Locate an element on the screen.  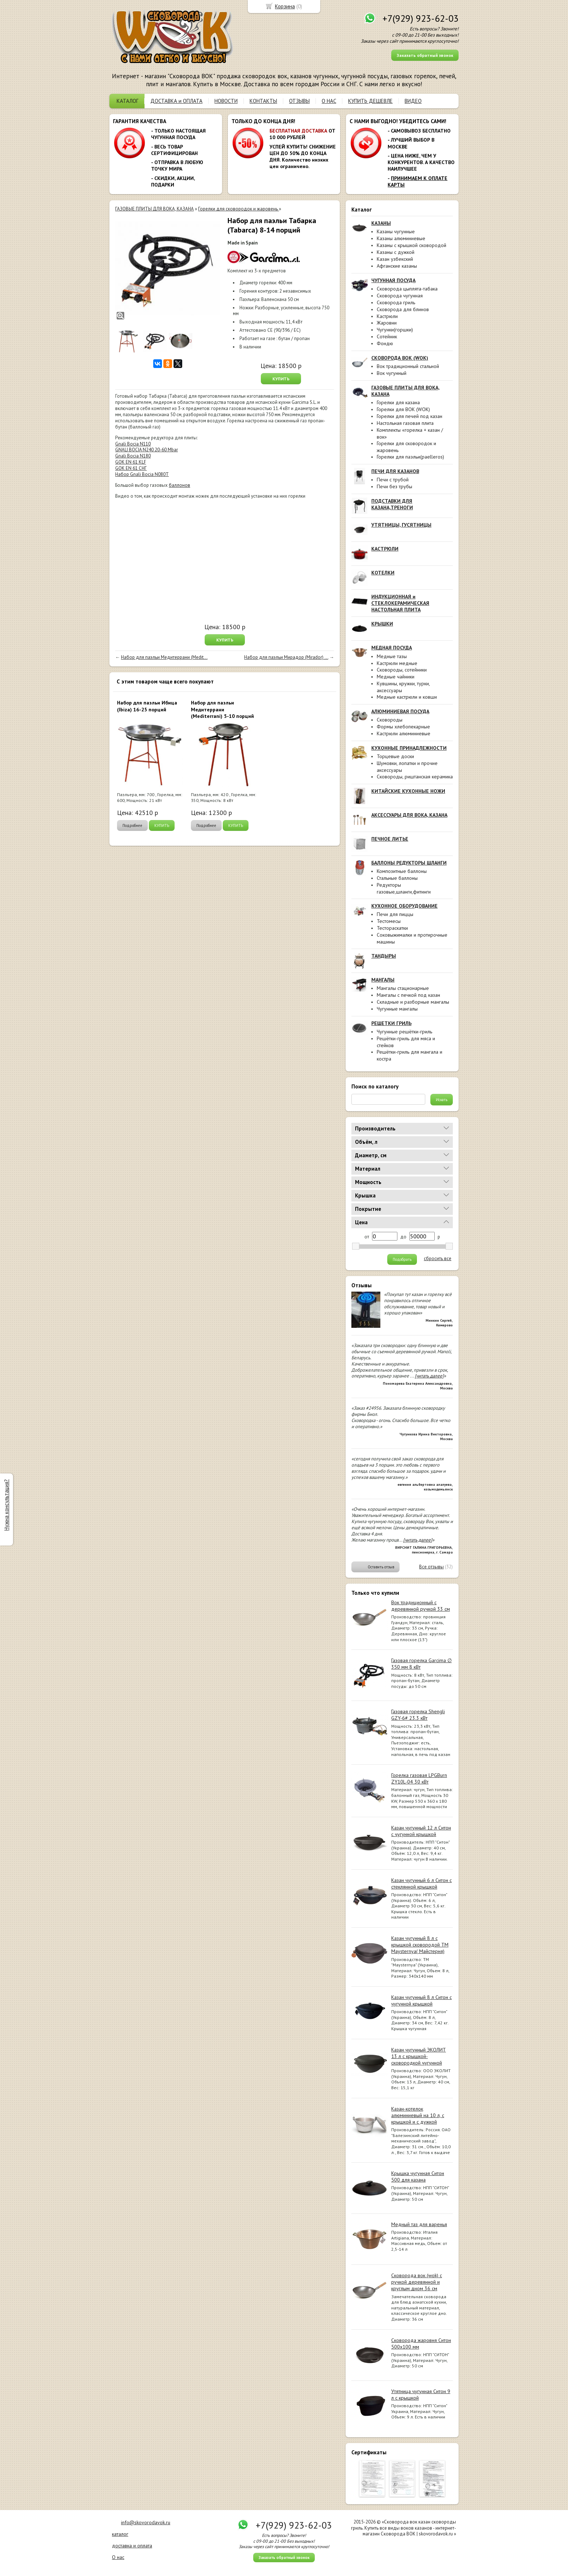
ГАЗОВЫЕ ПЛИТЫ ДЛЯ ВОКА, КАЗАНА is located at coordinates (154, 209).